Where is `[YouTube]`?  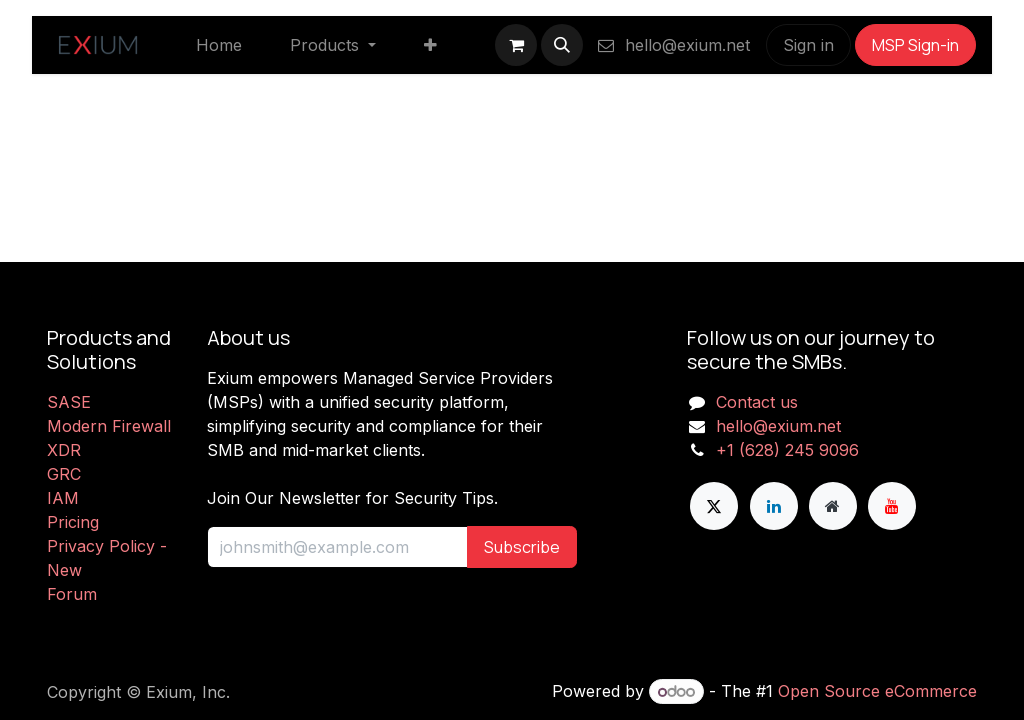
[YouTube] is located at coordinates (892, 506).